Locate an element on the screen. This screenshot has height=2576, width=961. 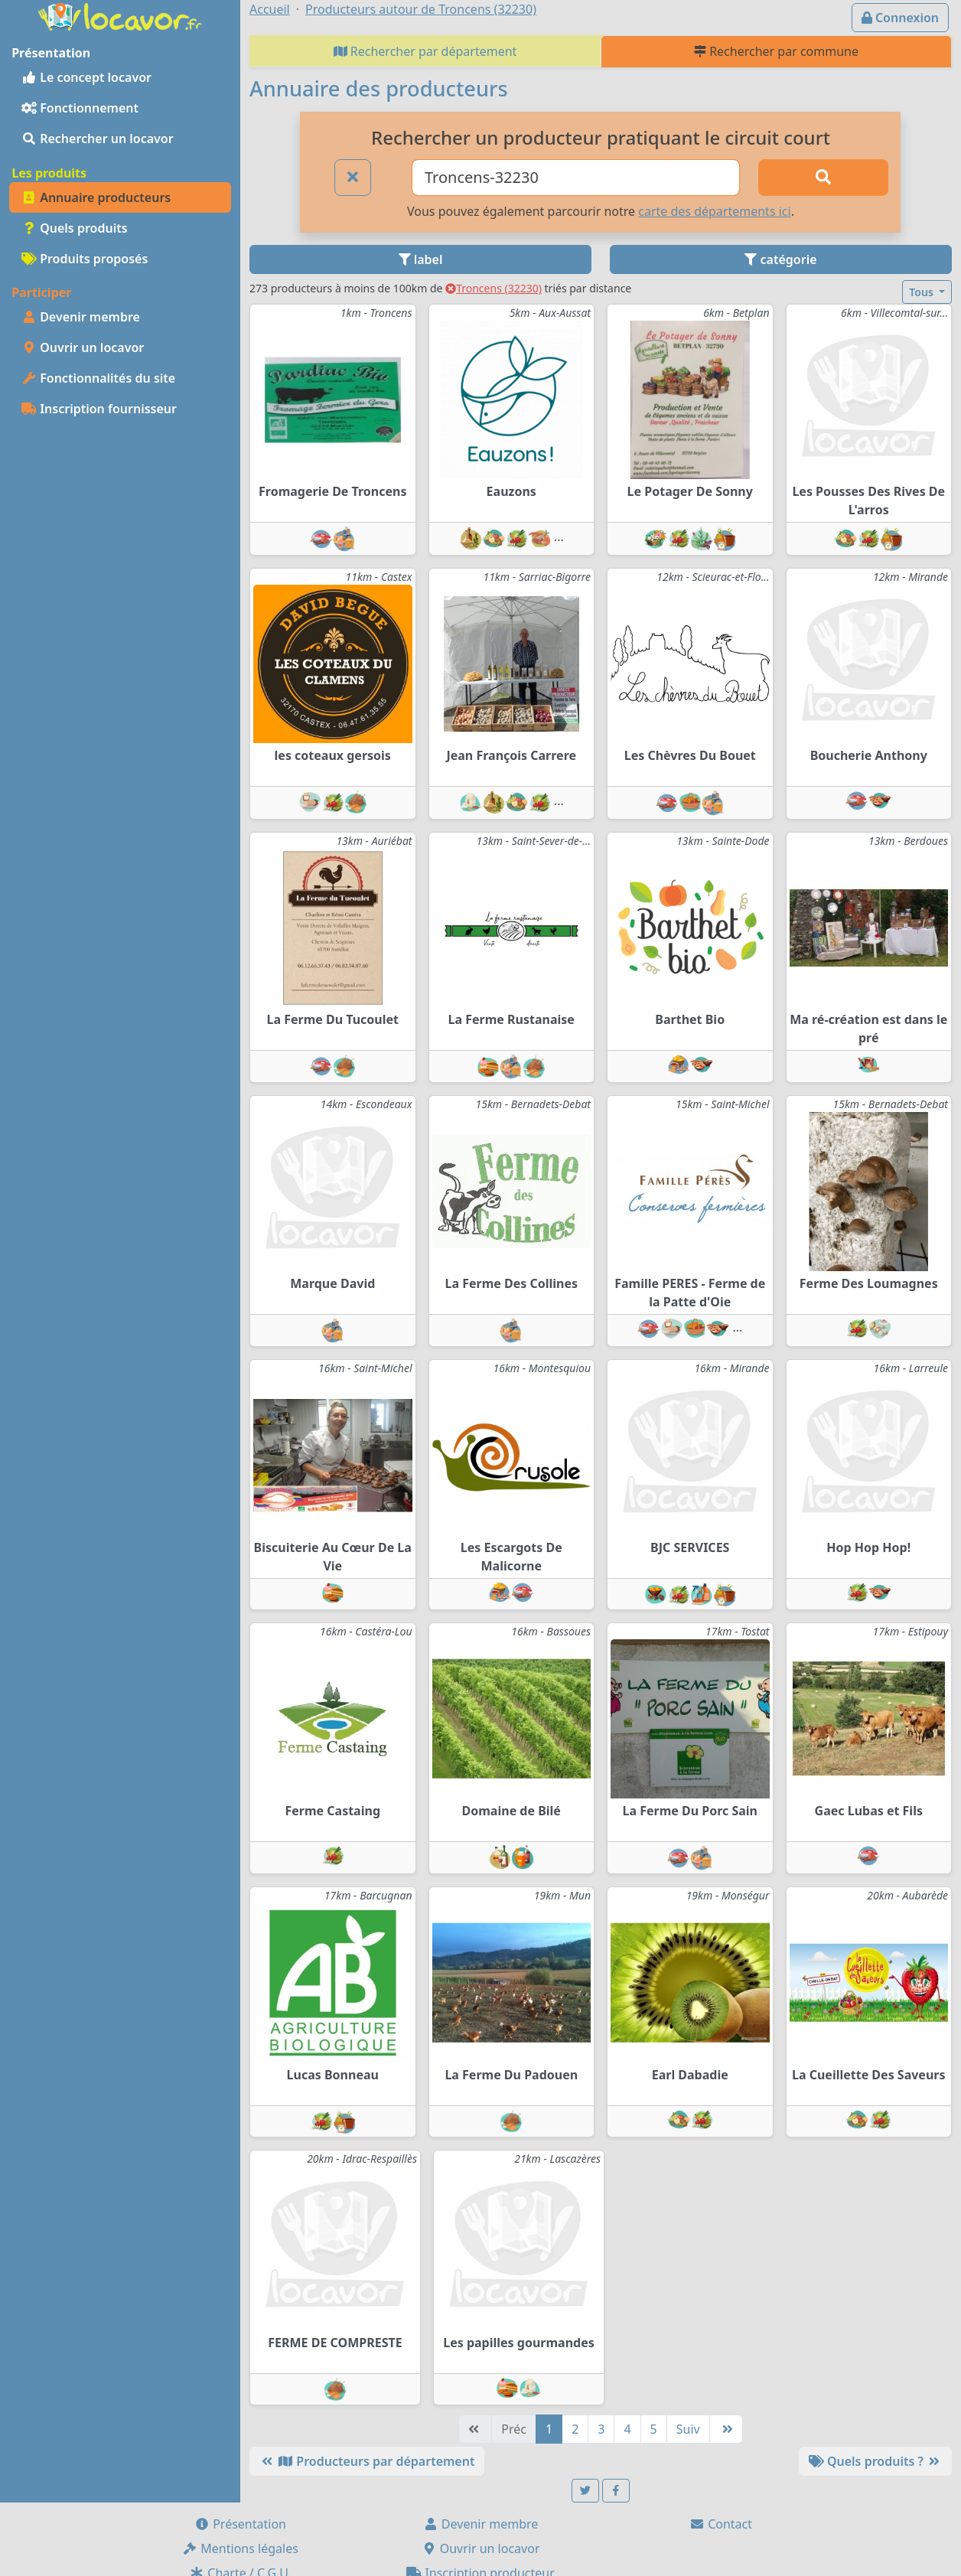
Produits proposés is located at coordinates (84, 258).